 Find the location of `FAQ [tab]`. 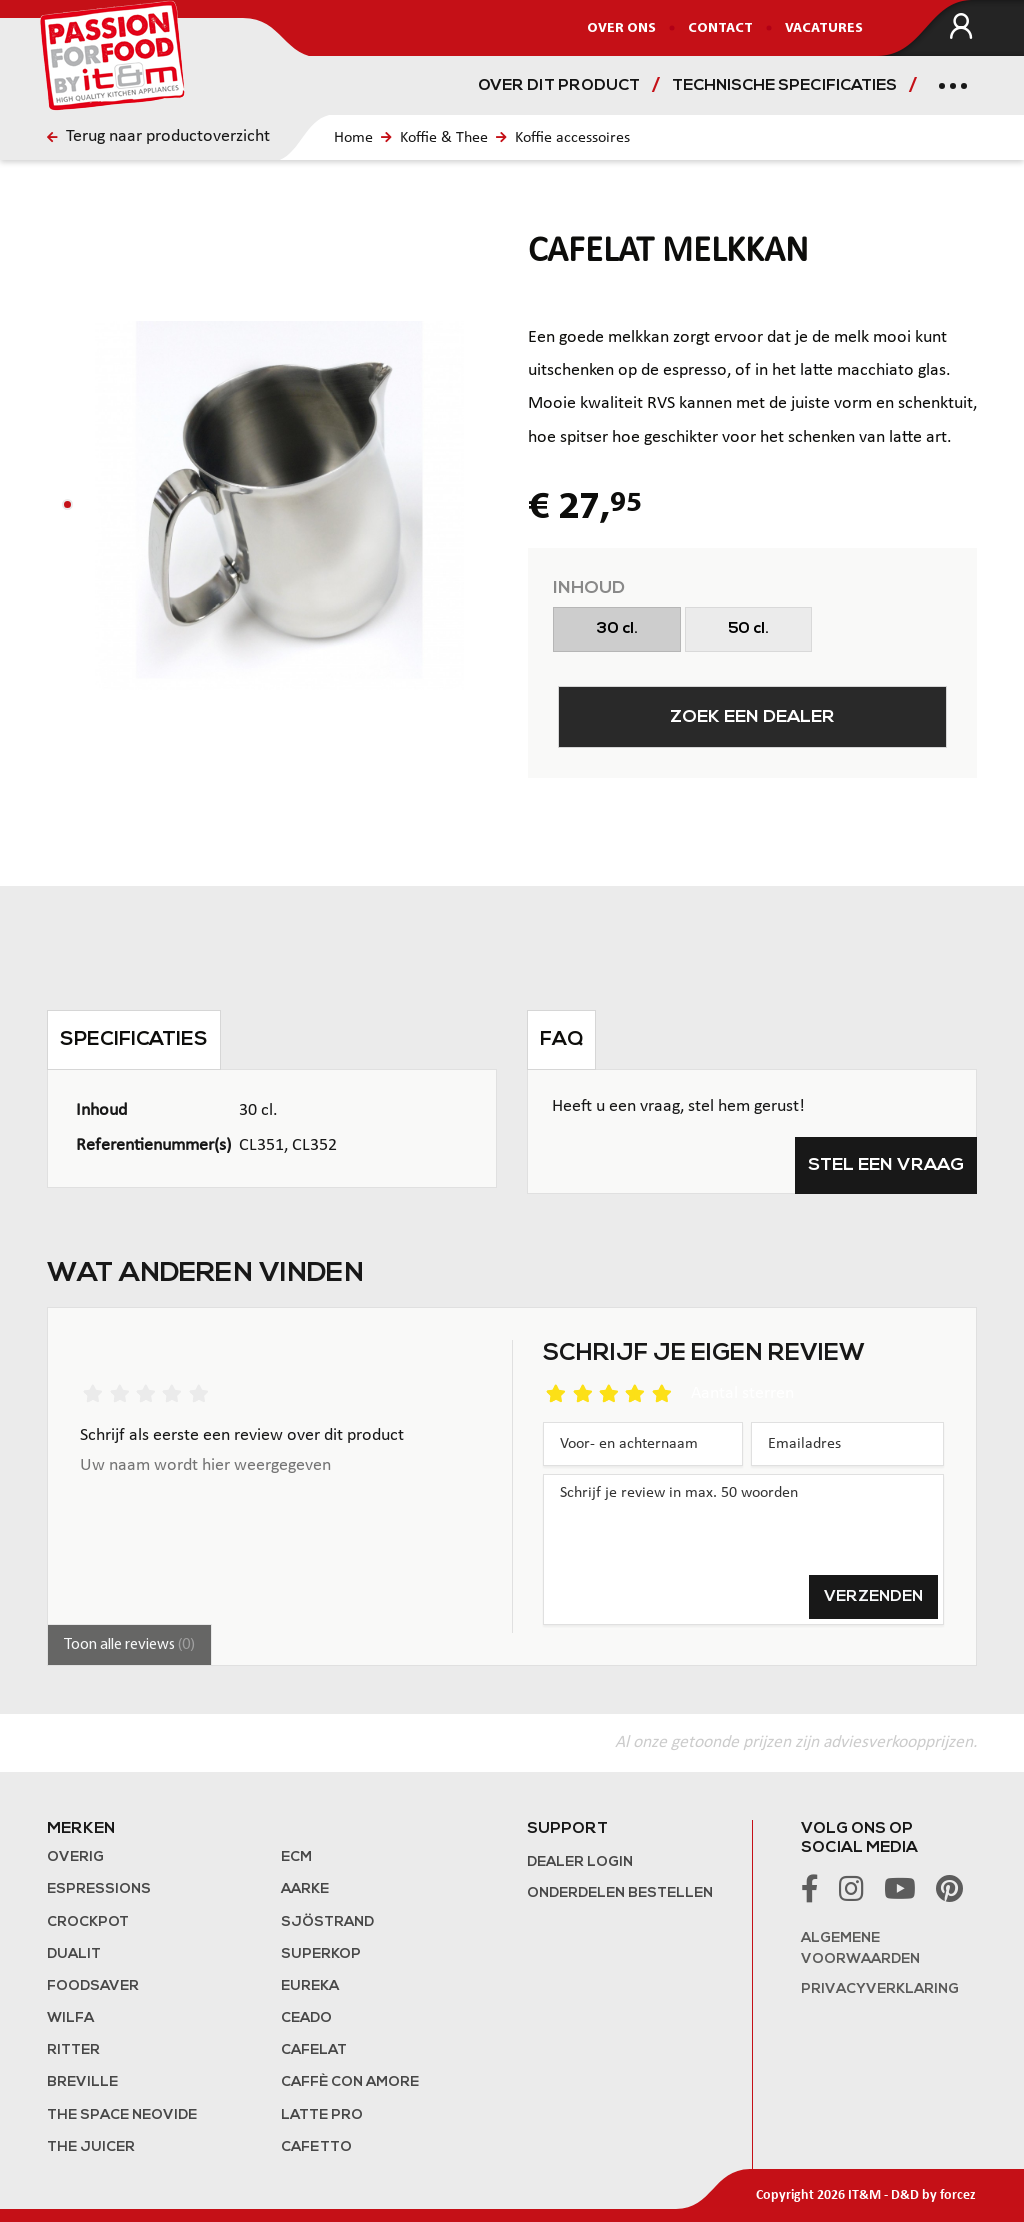

FAQ [tab] is located at coordinates (561, 1040).